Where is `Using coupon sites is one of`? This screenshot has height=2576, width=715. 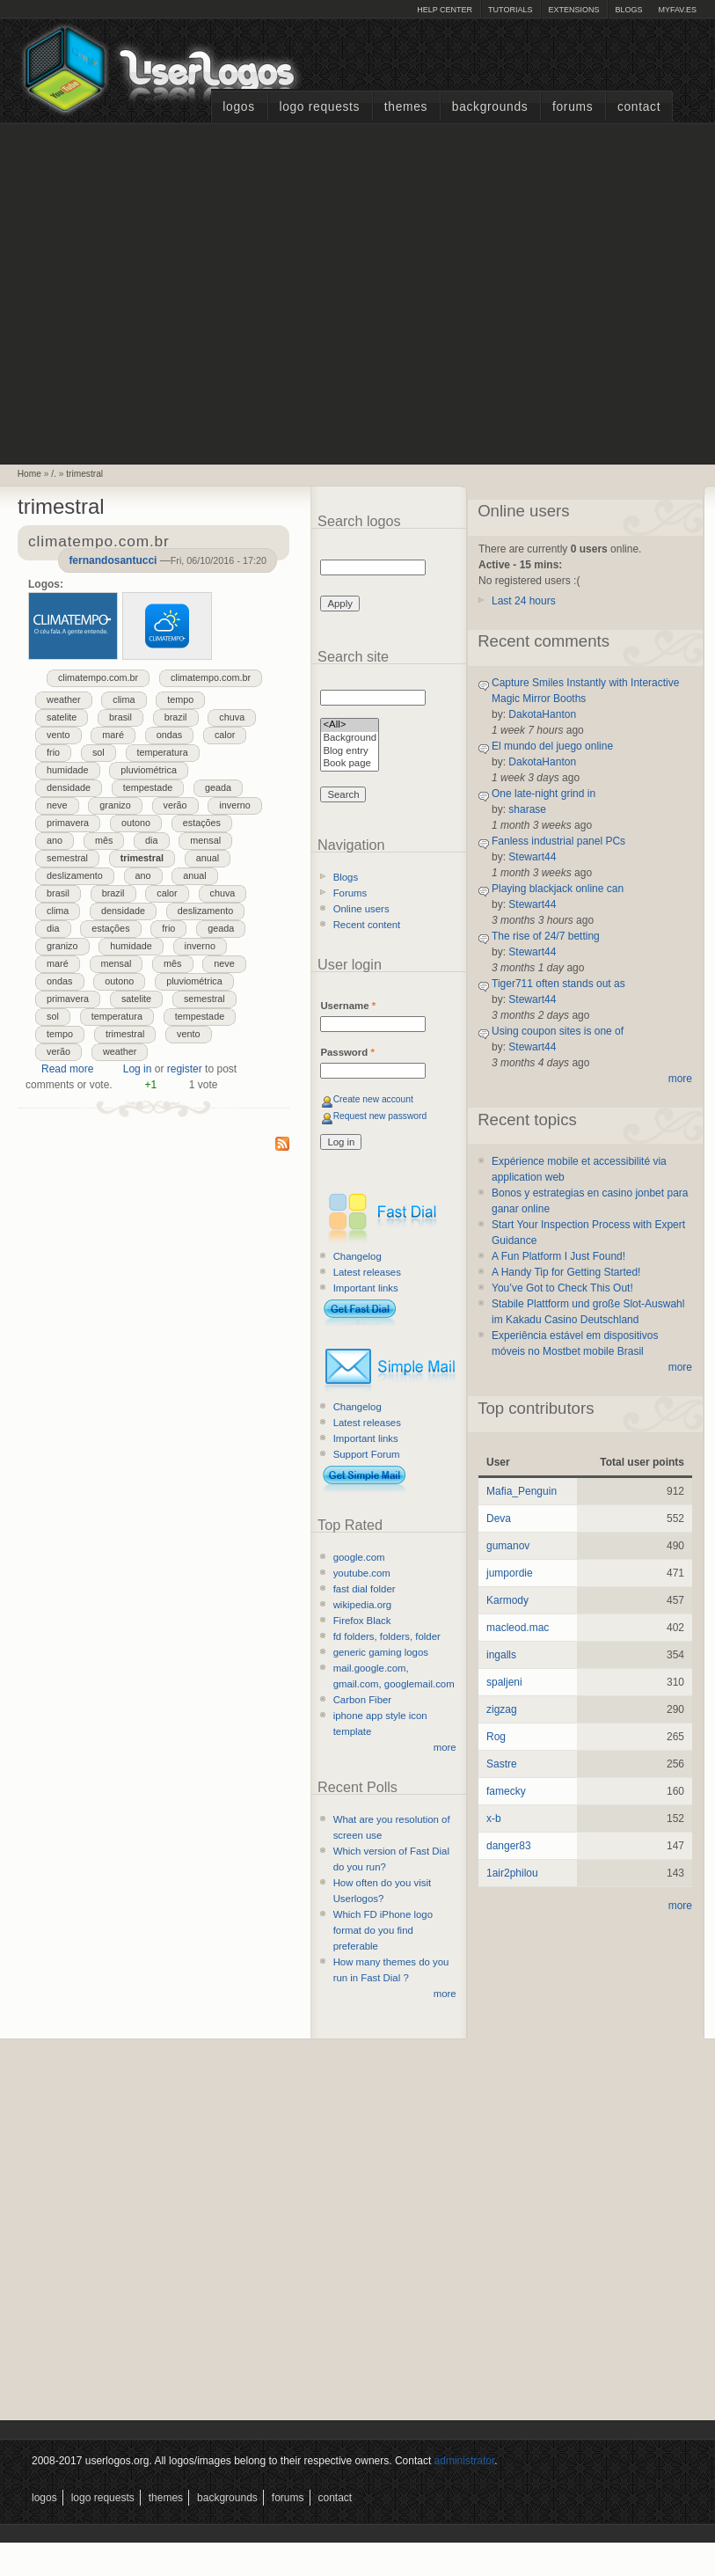 Using coupon sites is one of is located at coordinates (558, 1031).